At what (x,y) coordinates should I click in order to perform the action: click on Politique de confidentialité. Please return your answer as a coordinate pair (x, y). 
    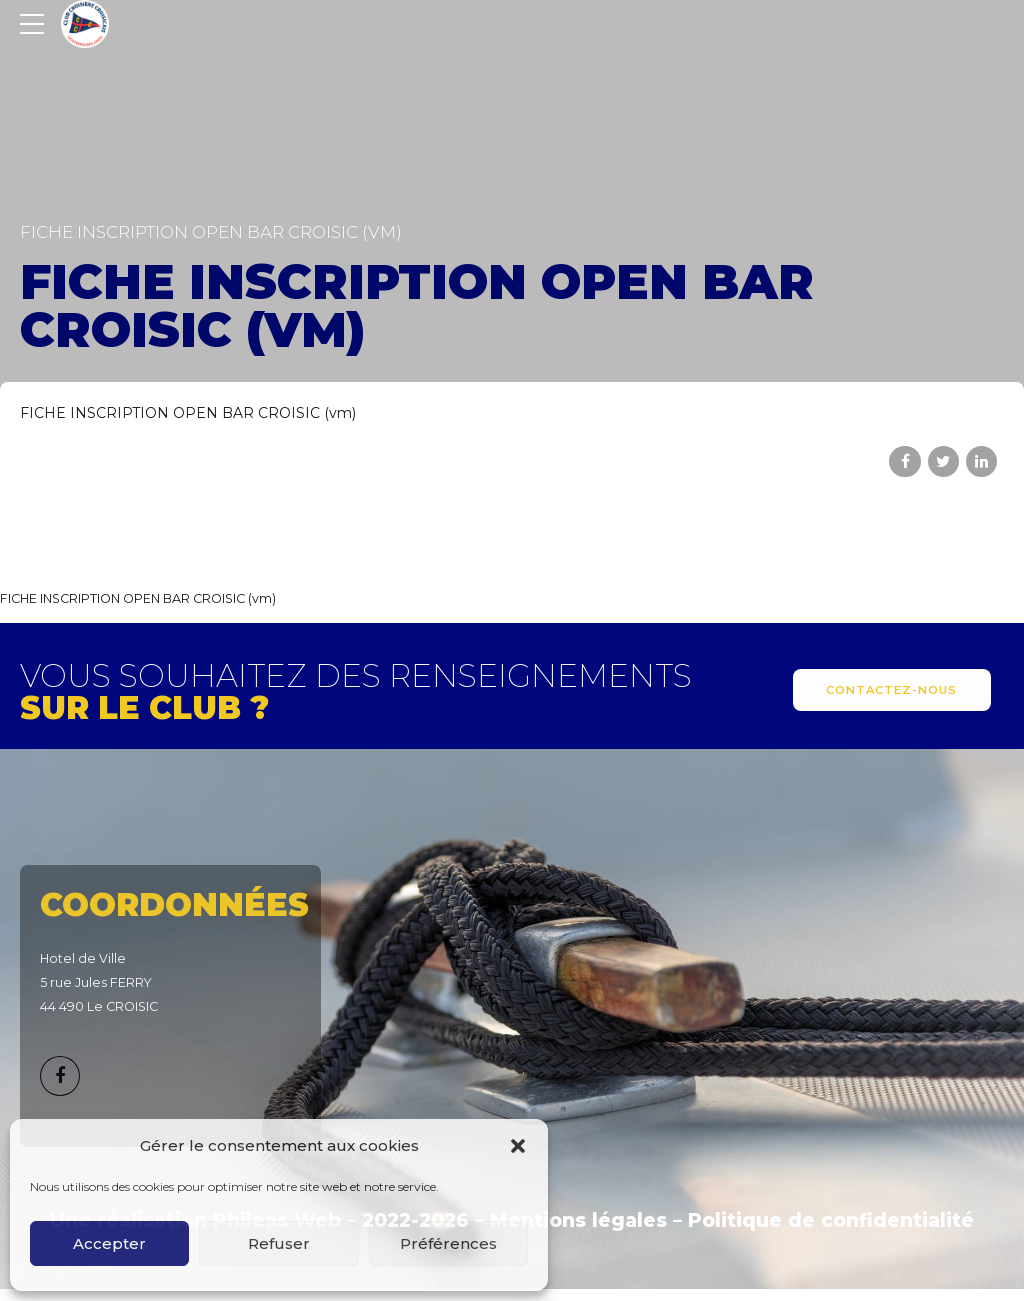
    Looking at the image, I should click on (831, 1220).